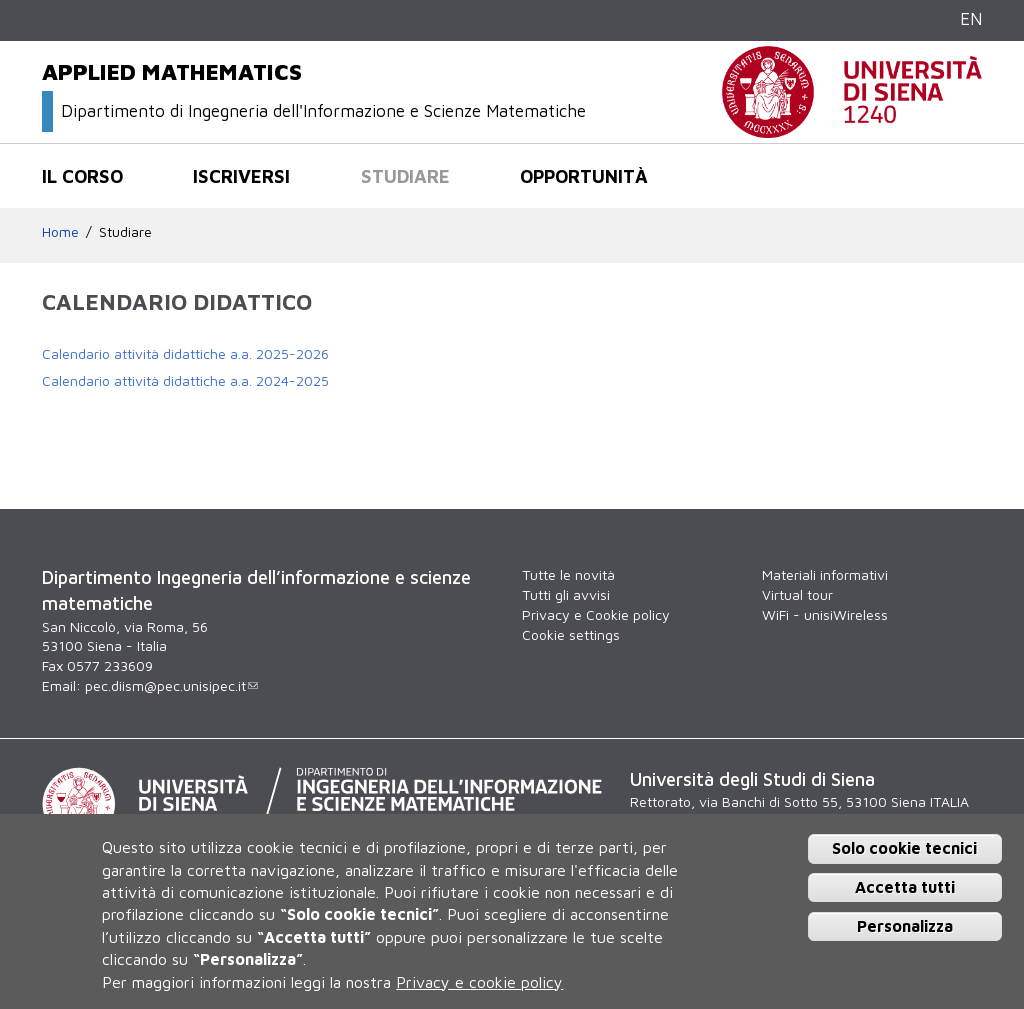  Describe the element at coordinates (797, 594) in the screenshot. I see `Virtual tour` at that location.